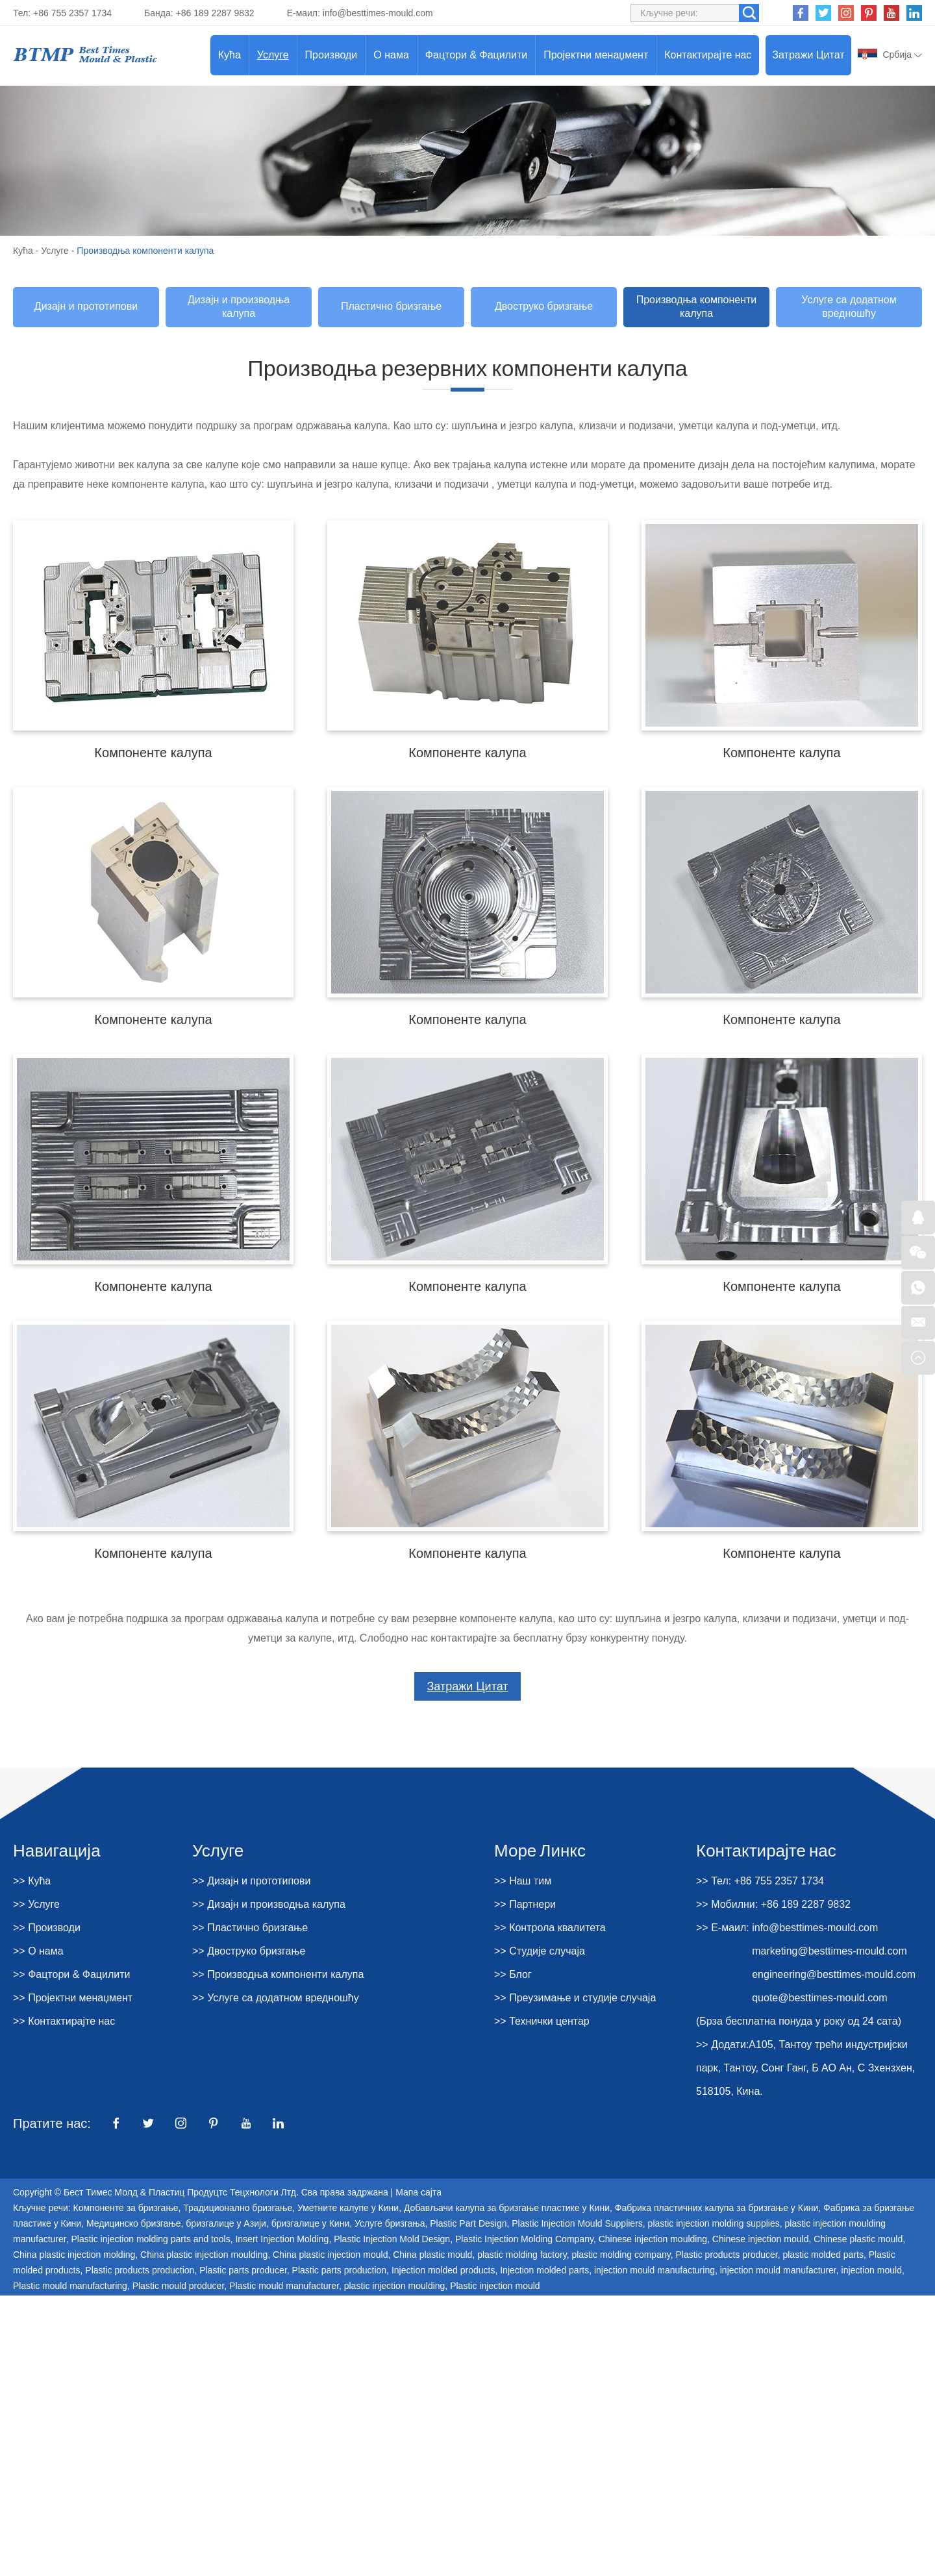  Describe the element at coordinates (575, 1997) in the screenshot. I see `>> Преузимање и студије случаја` at that location.